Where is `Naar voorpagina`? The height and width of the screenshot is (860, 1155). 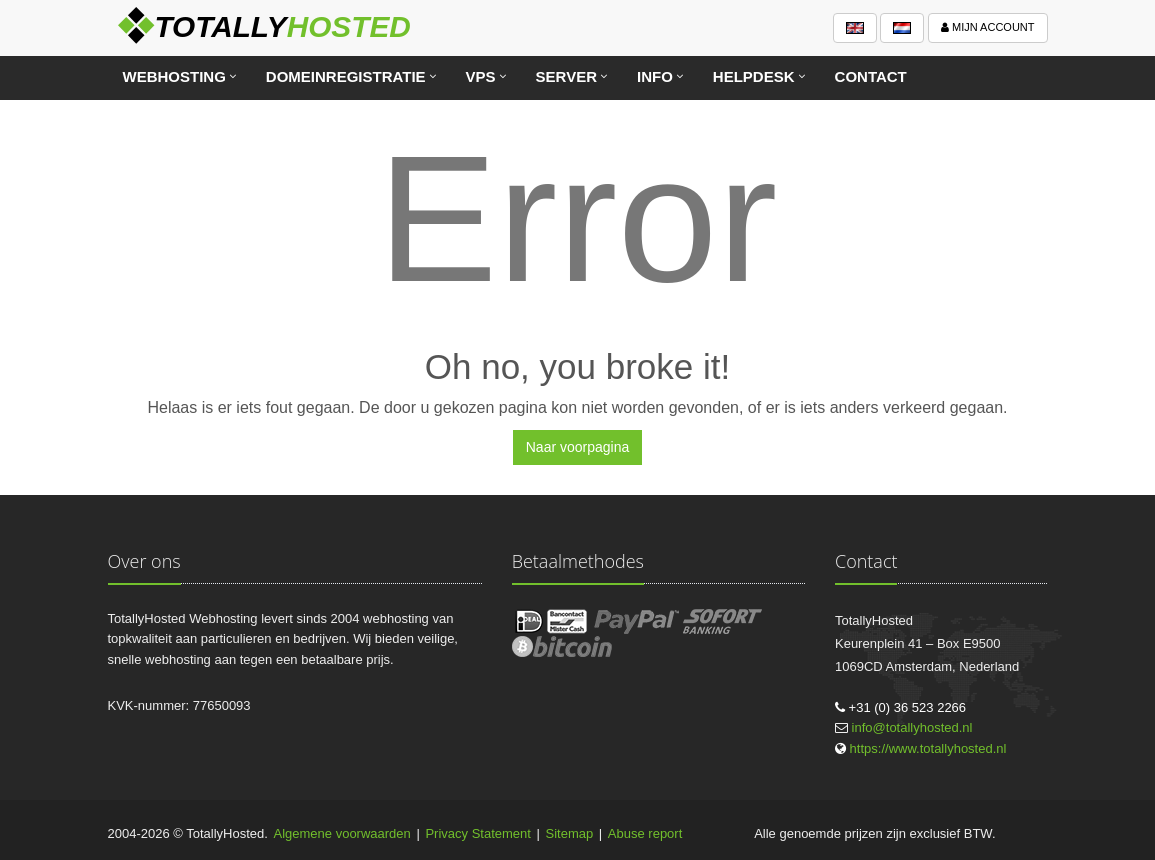 Naar voorpagina is located at coordinates (578, 447).